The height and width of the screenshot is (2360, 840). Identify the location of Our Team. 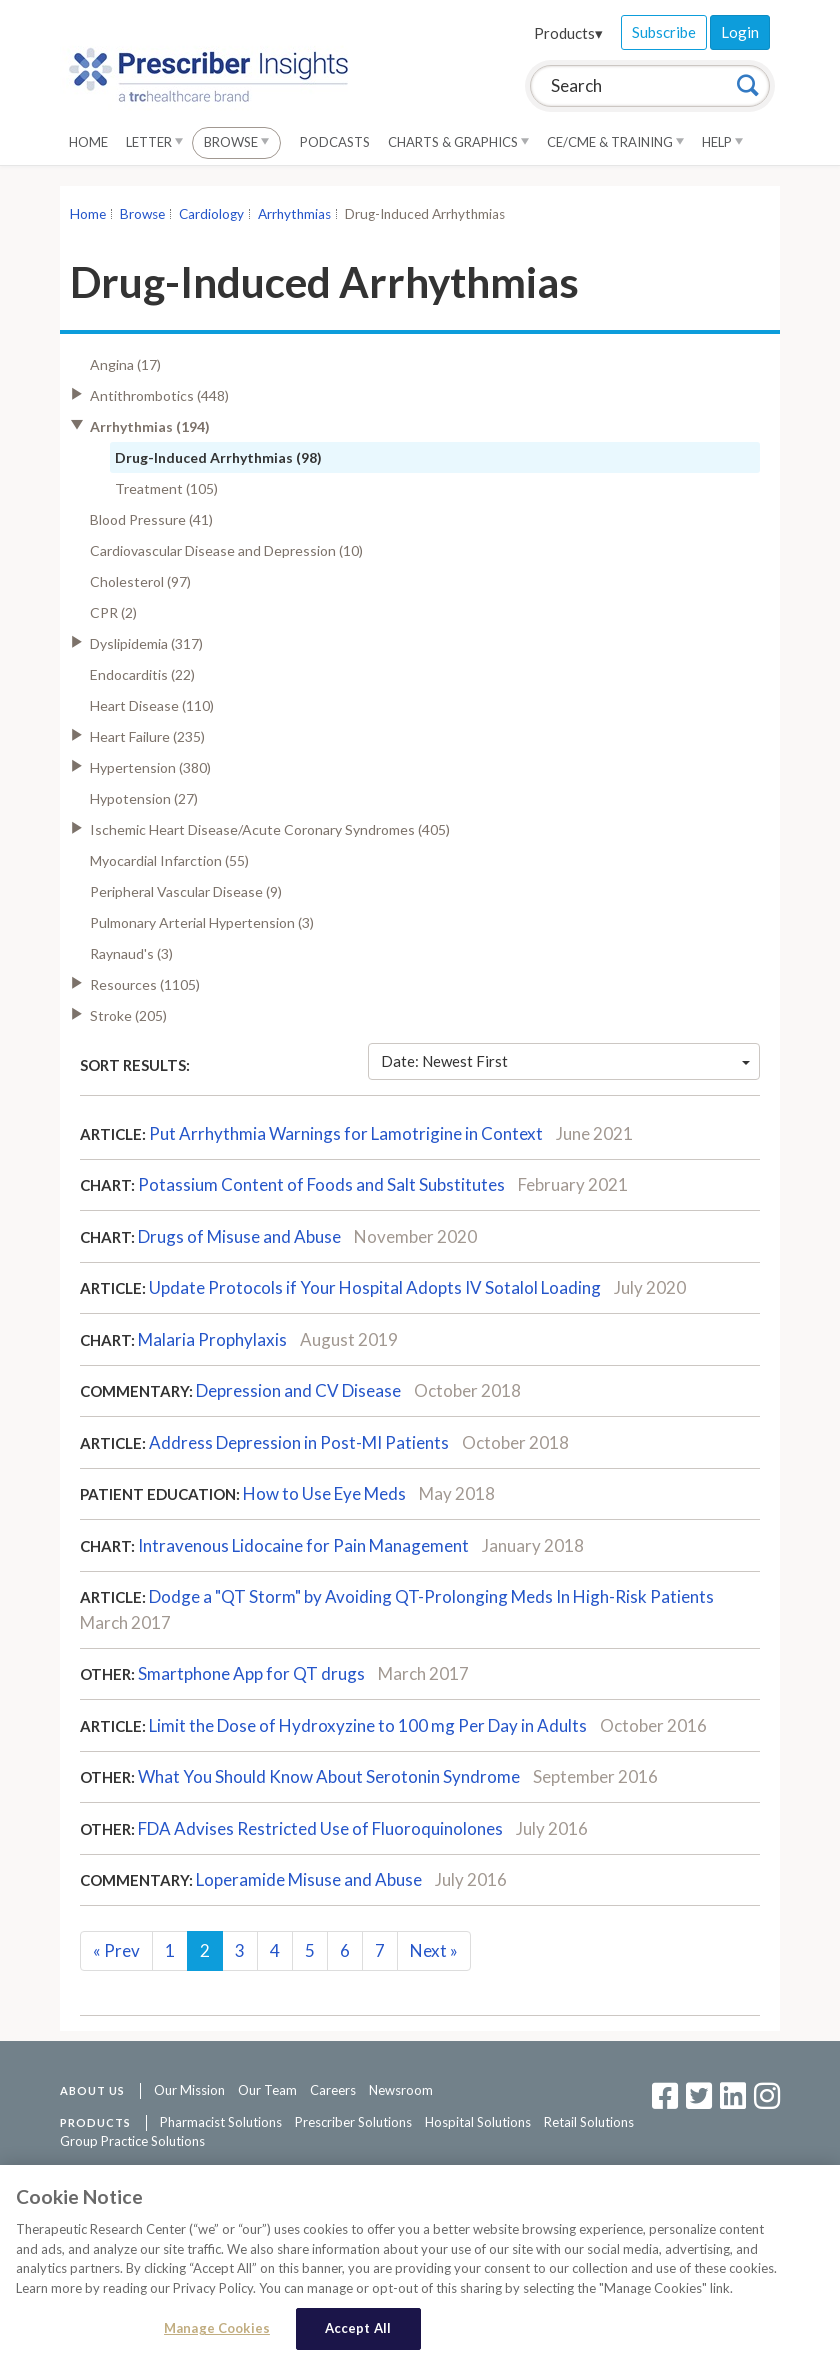
(267, 2090).